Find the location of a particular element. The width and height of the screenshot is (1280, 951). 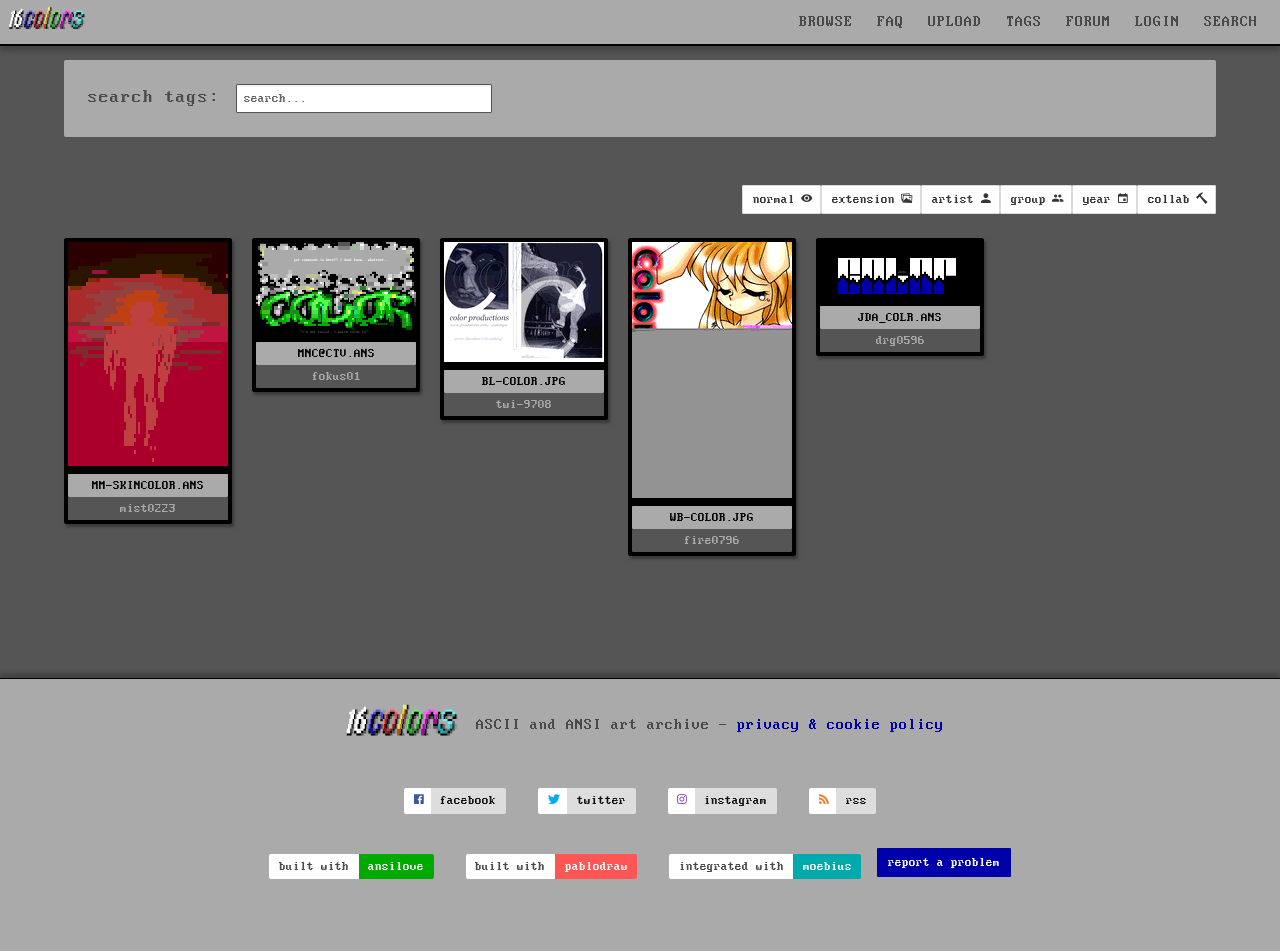

BL-COLOR.JPG is located at coordinates (524, 381).